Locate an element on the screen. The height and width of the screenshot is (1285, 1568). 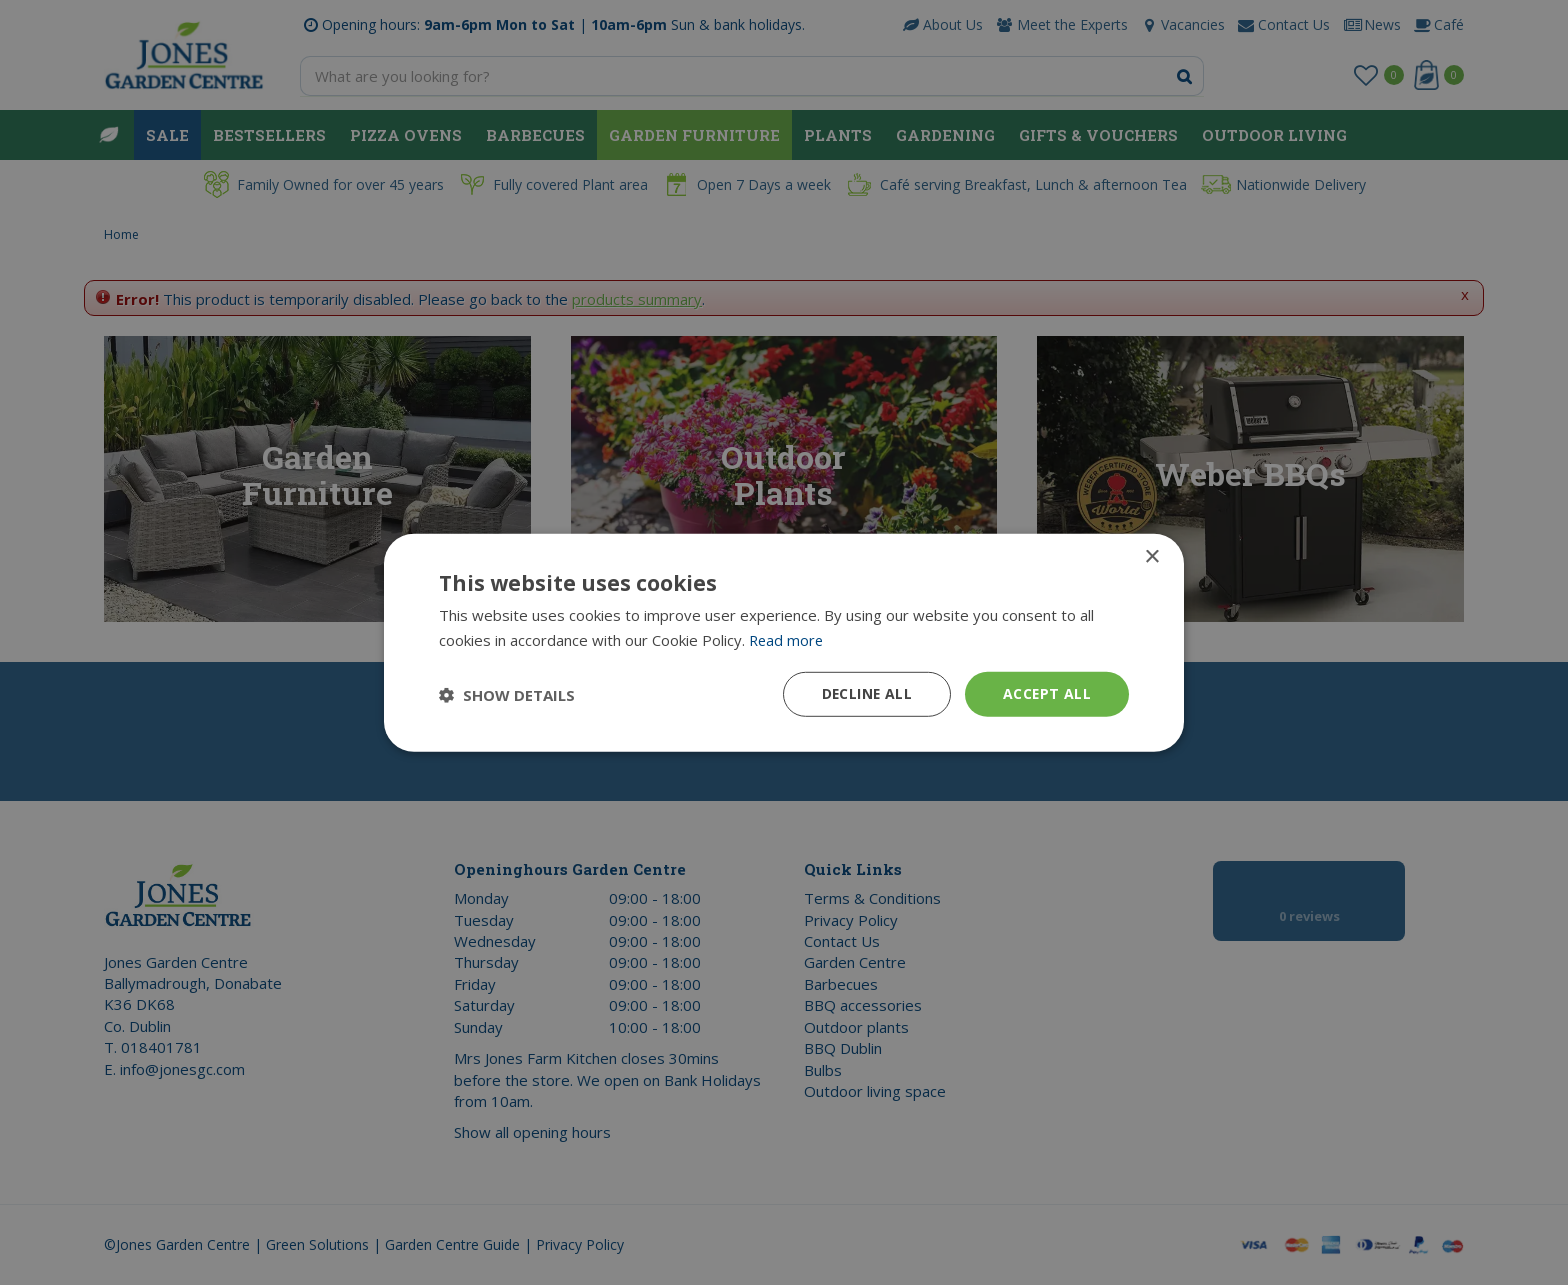
[button] is located at coordinates (507, 694).